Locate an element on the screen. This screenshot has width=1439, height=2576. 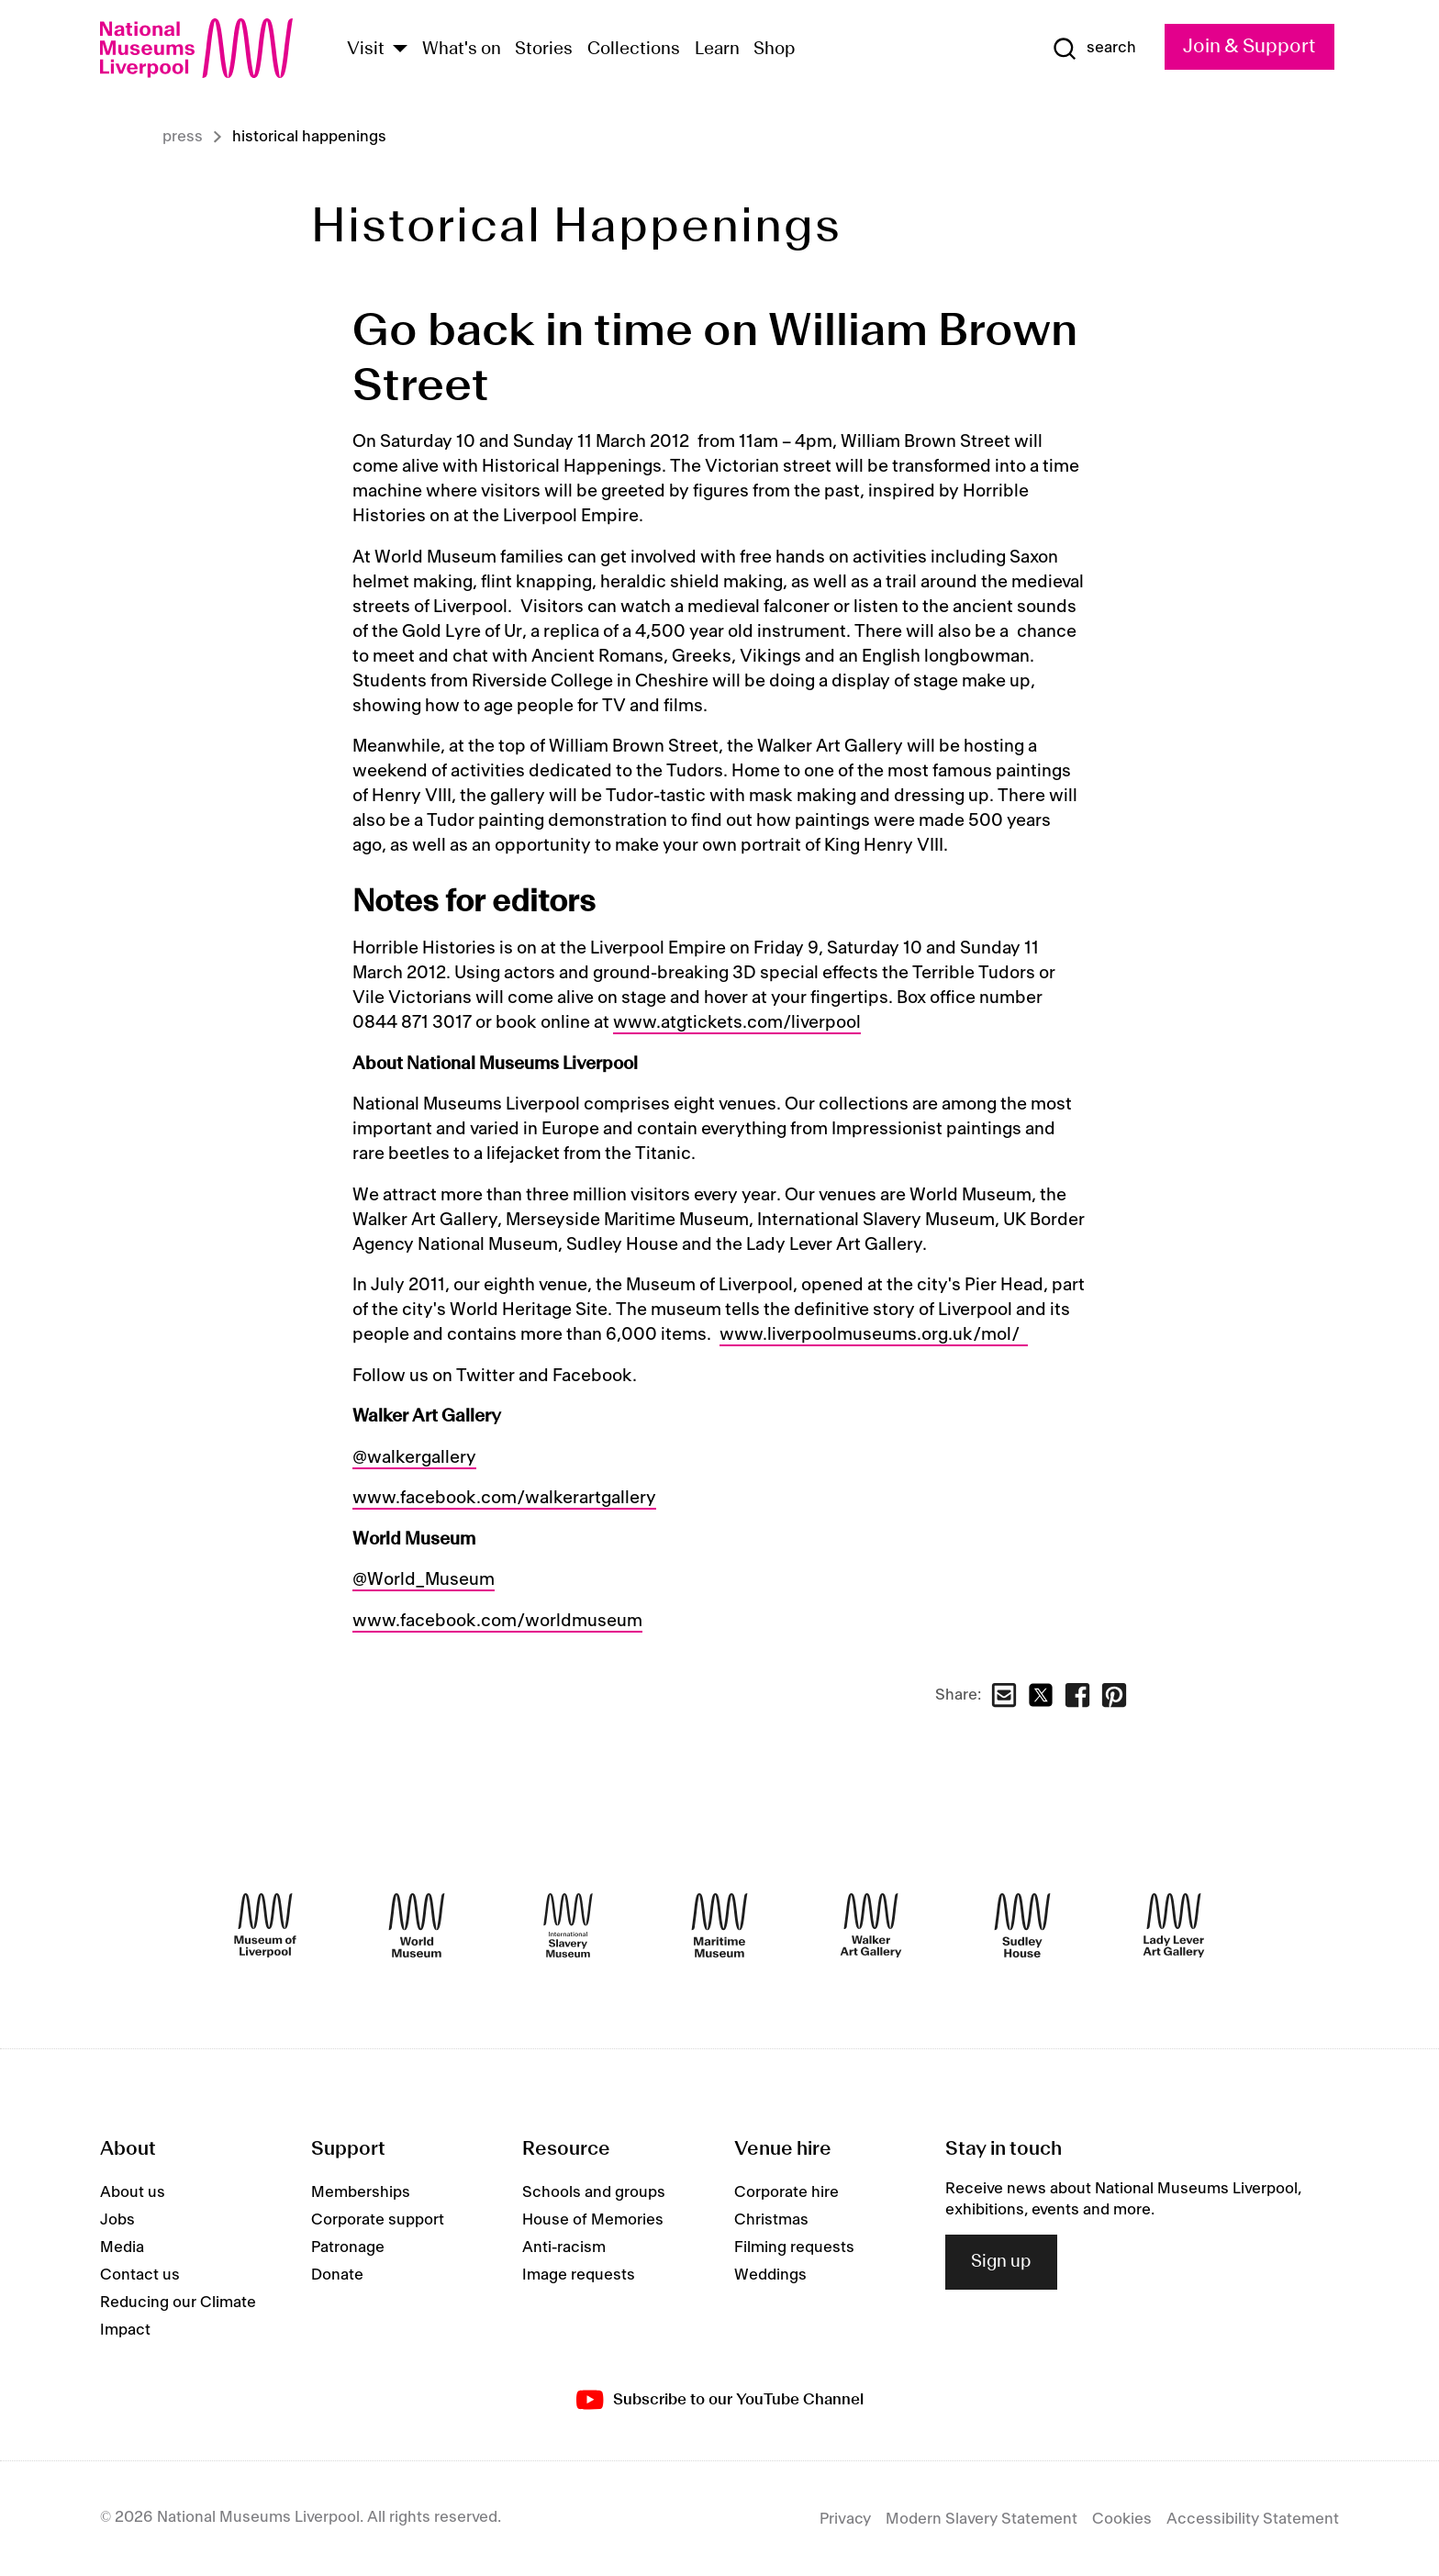
Filming requests is located at coordinates (794, 2247).